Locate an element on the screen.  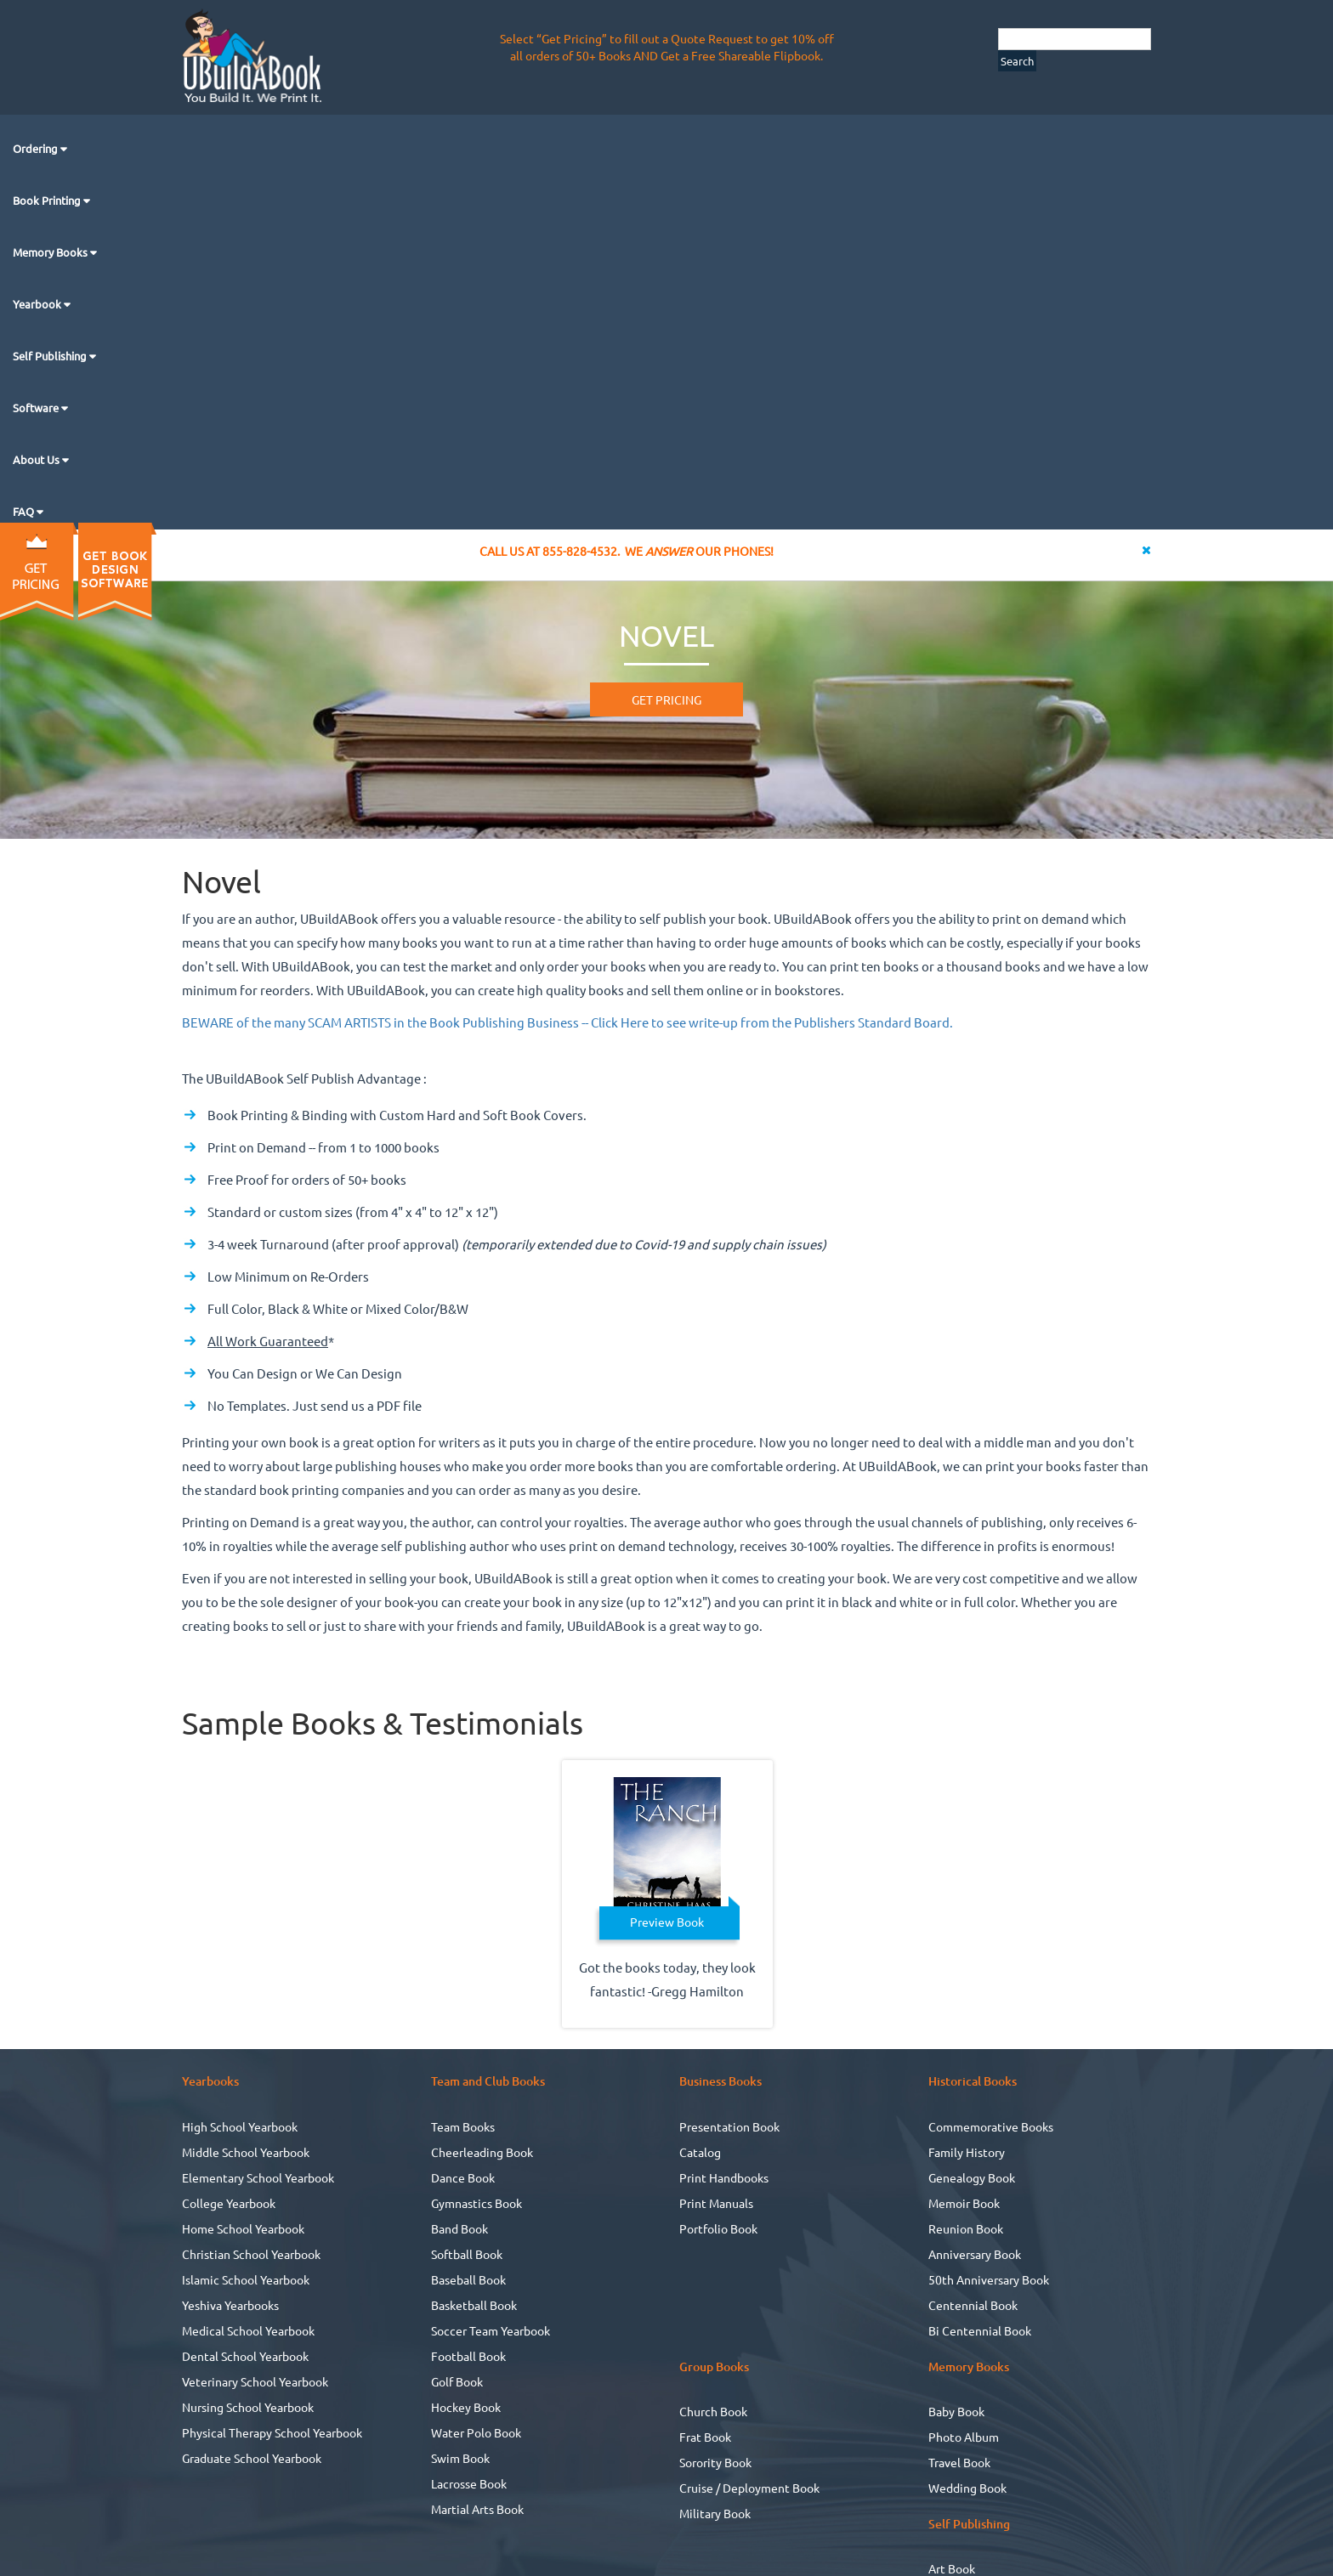
Book Printing is located at coordinates (48, 200).